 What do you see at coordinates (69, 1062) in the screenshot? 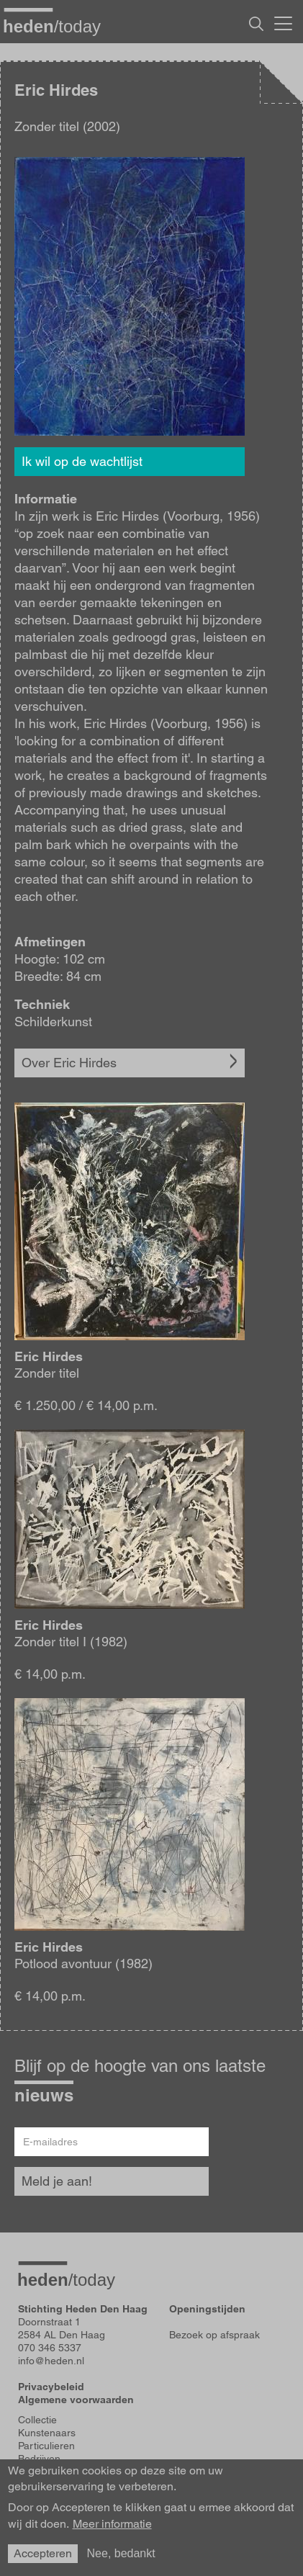
I see `Over Eric Hirdes` at bounding box center [69, 1062].